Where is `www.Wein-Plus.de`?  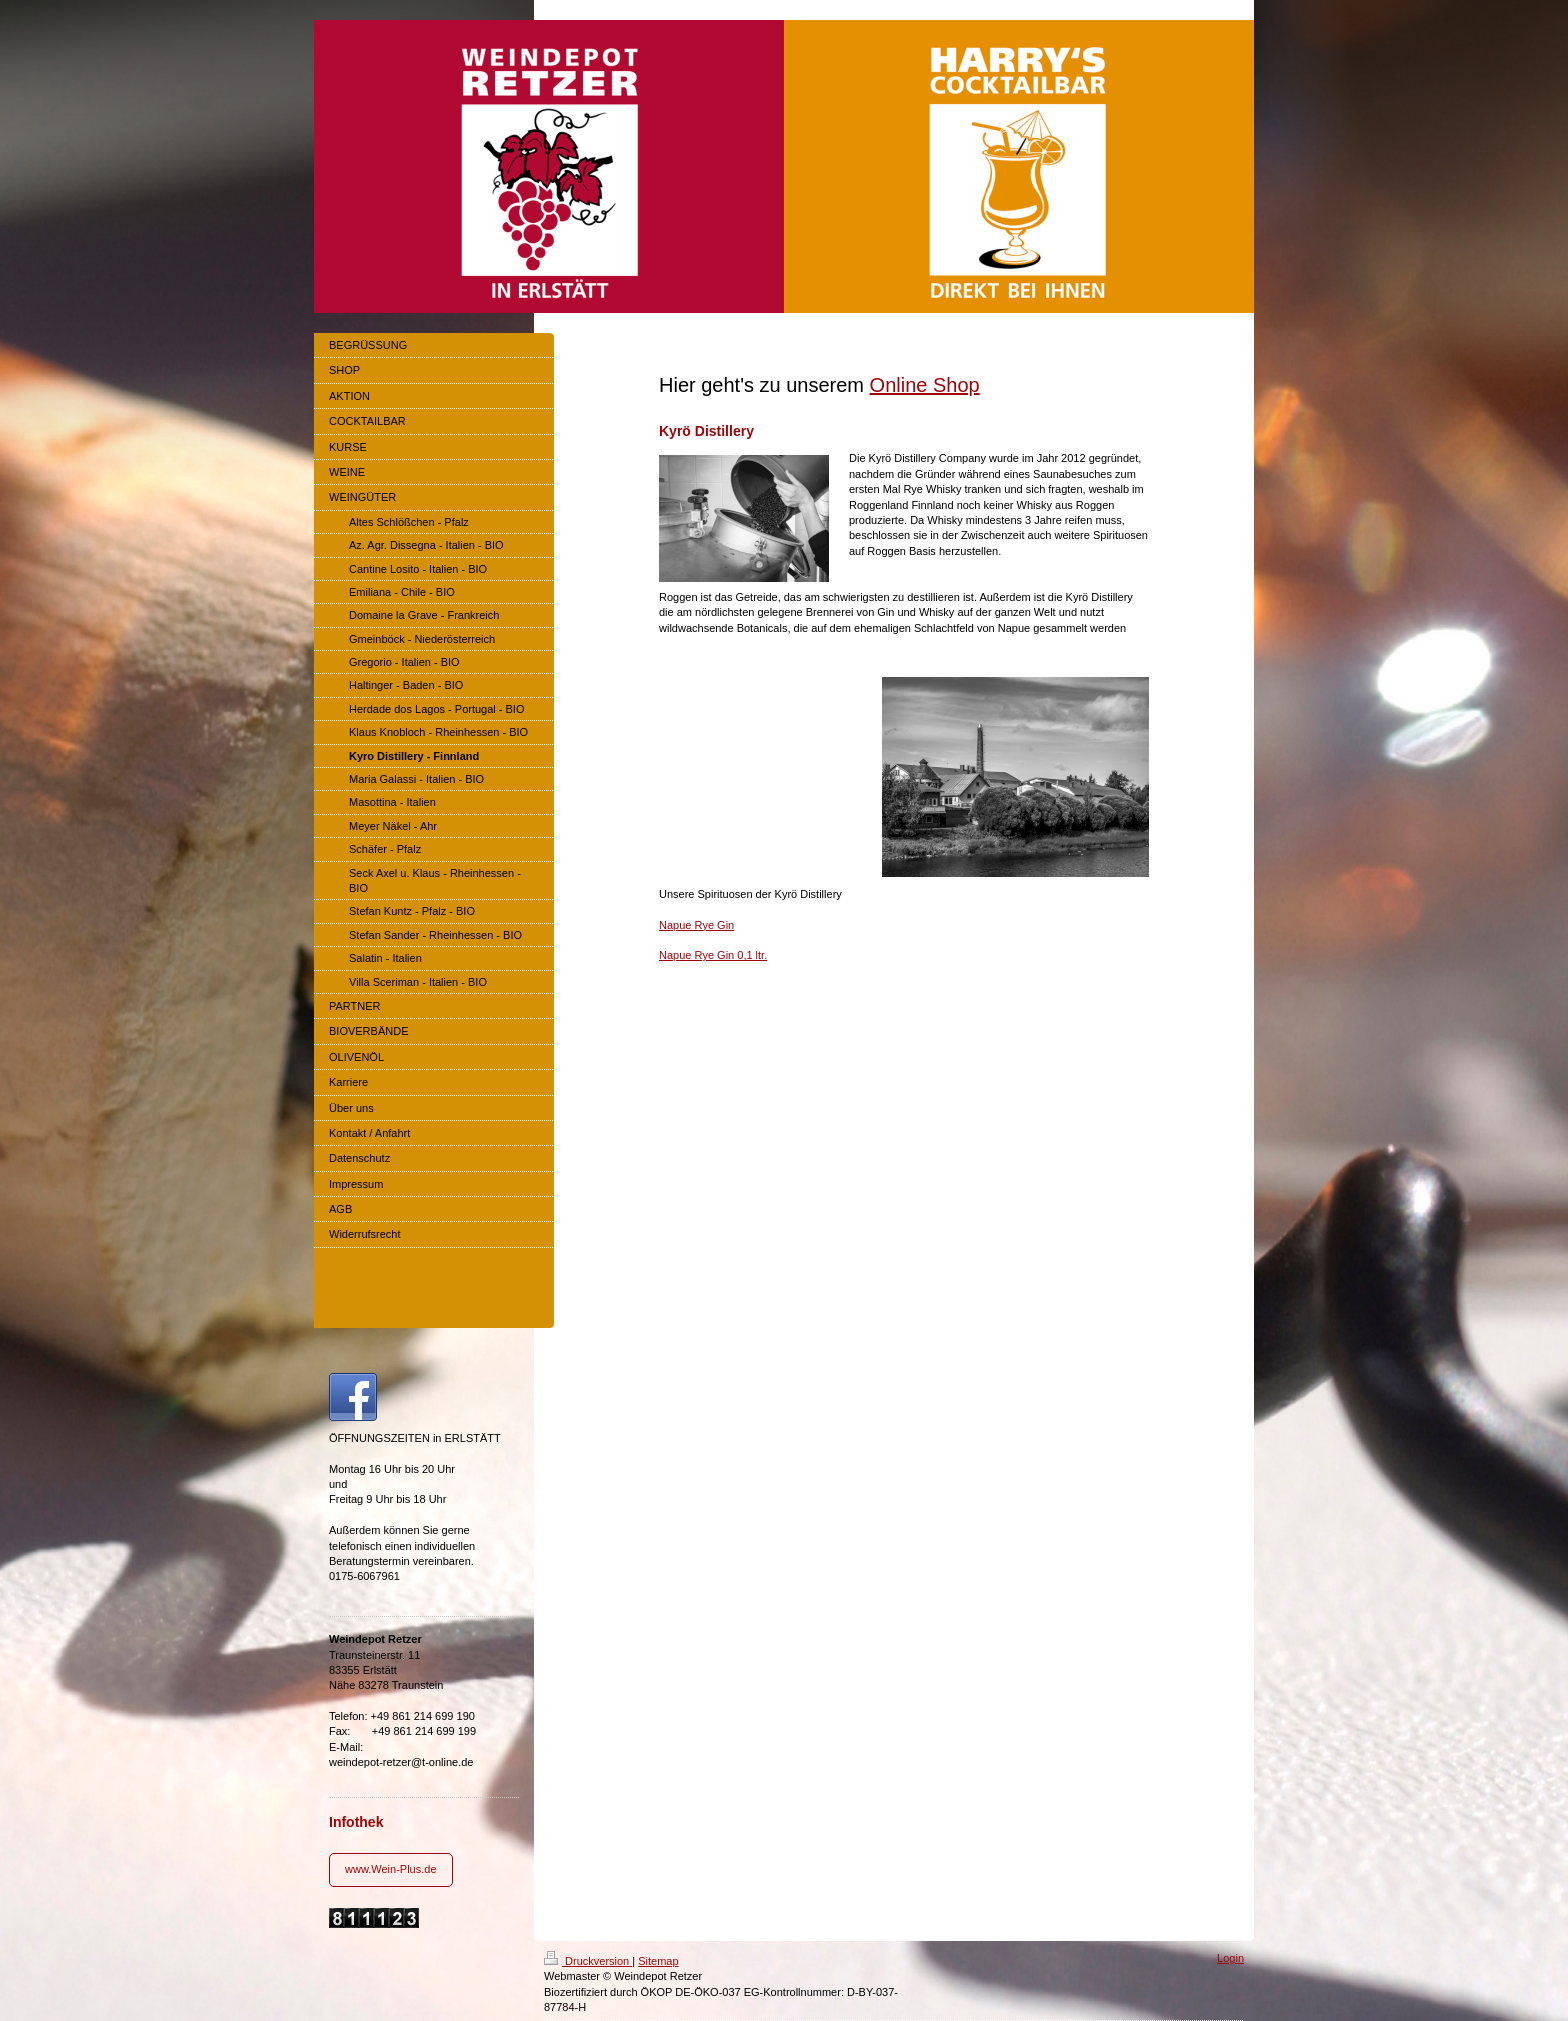 www.Wein-Plus.de is located at coordinates (391, 1869).